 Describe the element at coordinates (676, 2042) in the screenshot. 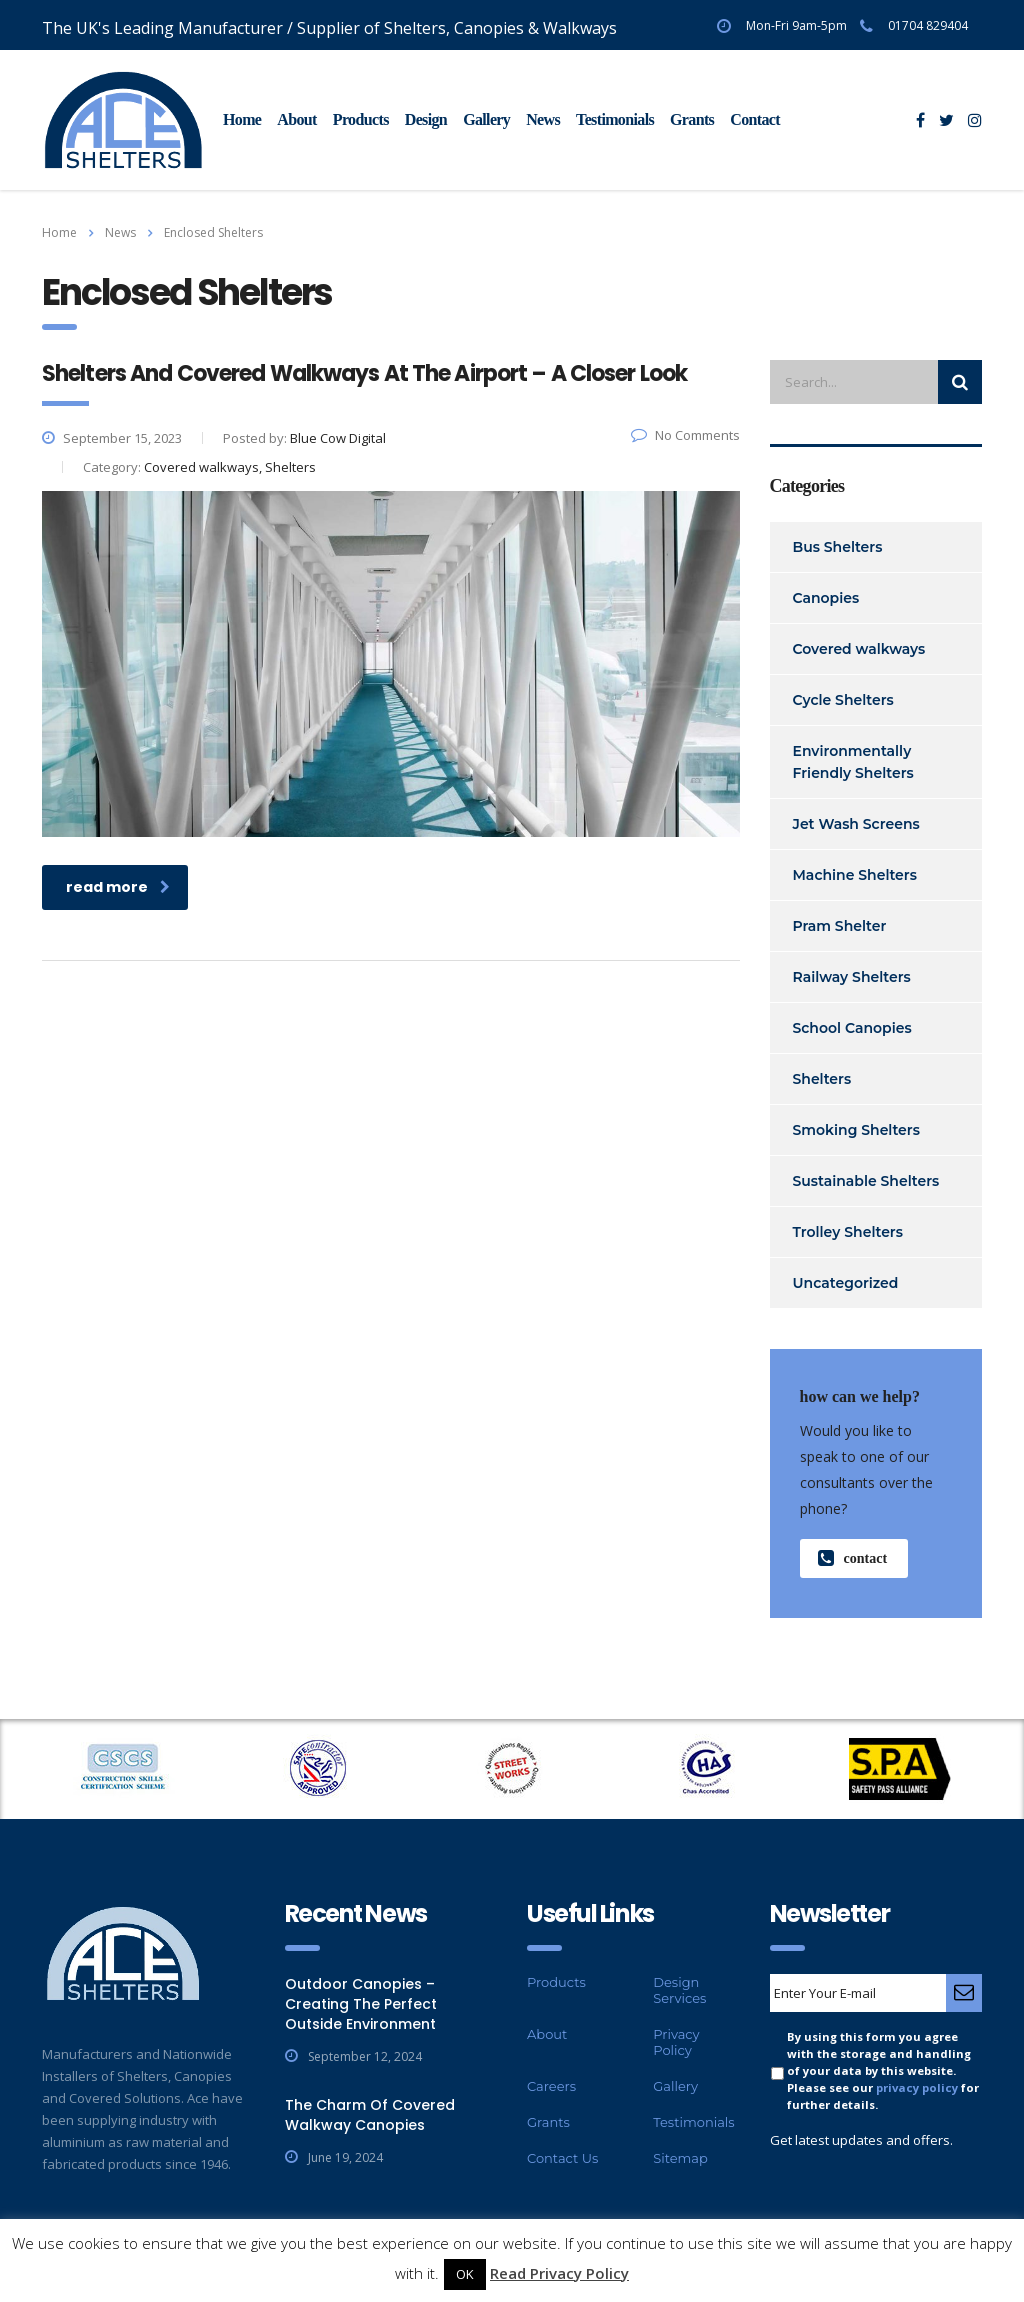

I see `Privacy Policy` at that location.